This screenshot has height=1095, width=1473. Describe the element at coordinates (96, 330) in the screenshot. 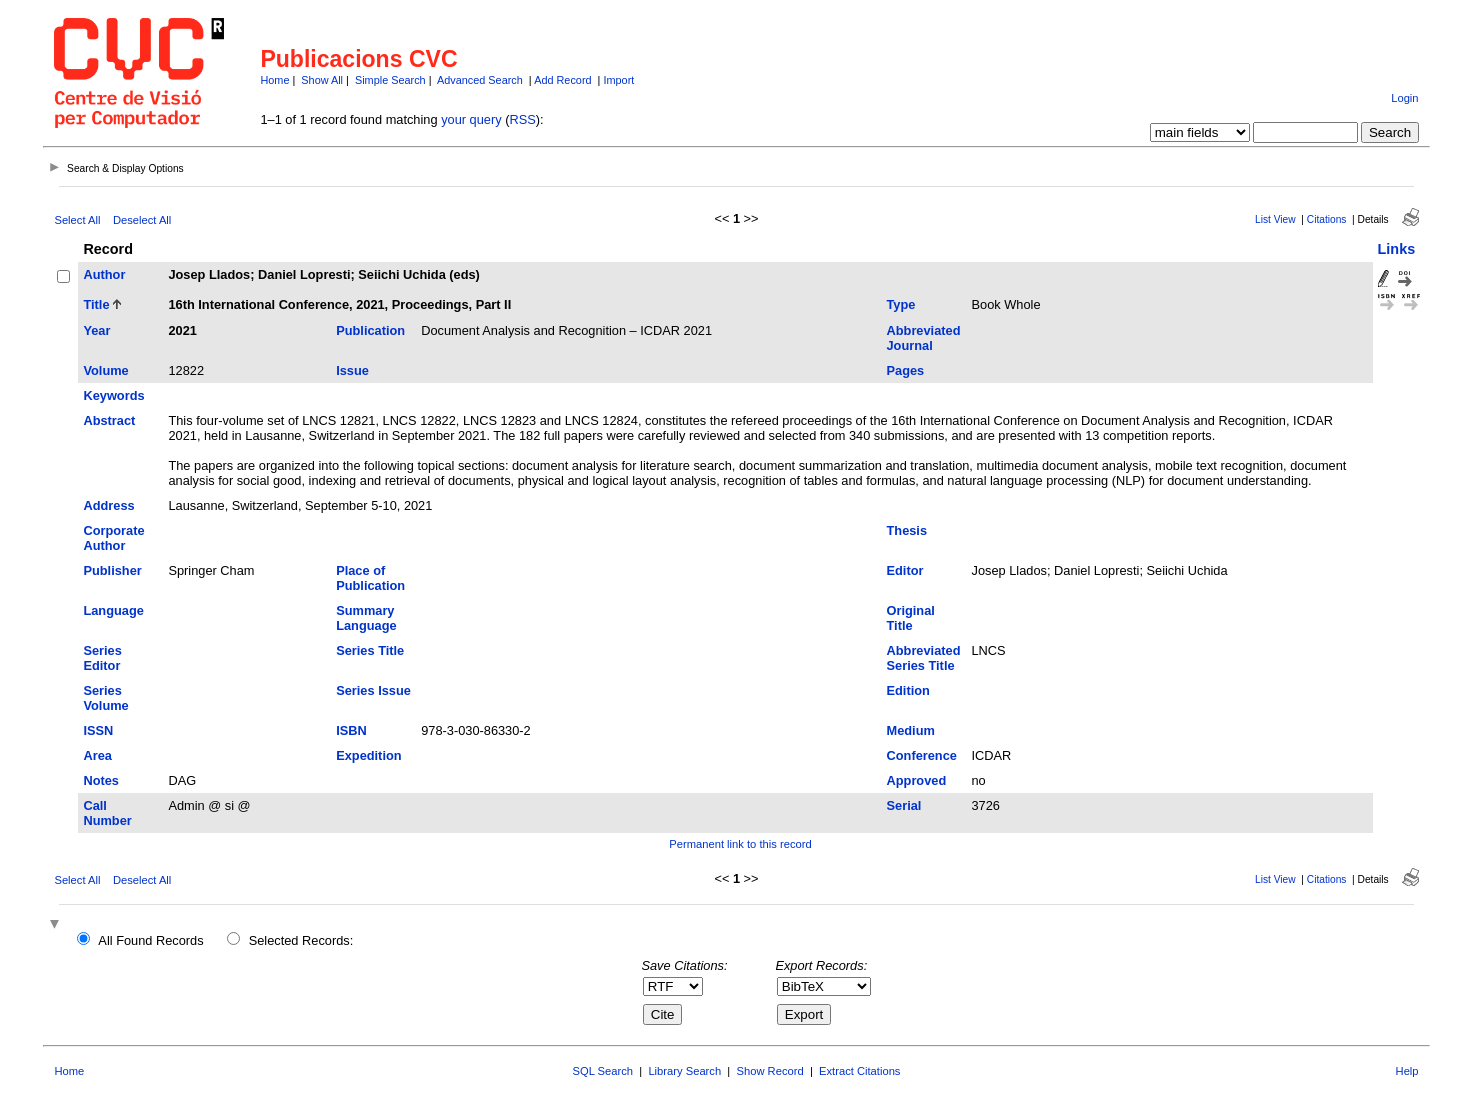

I see `Year` at that location.